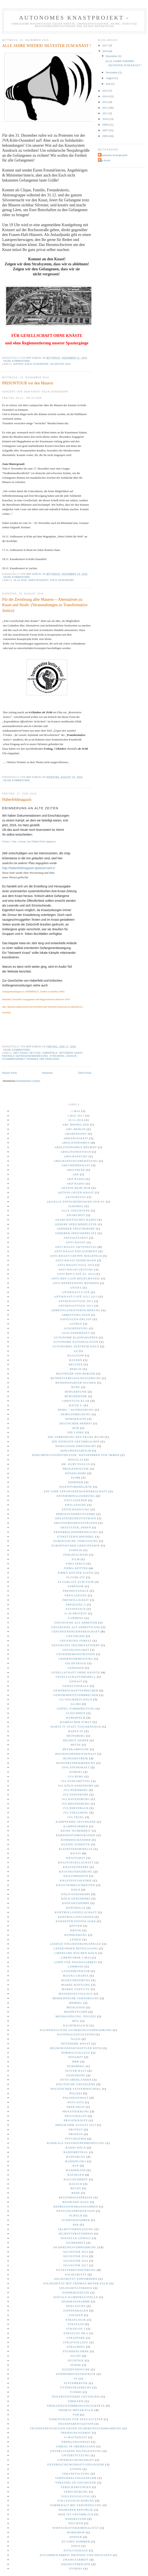 The height and width of the screenshot is (2576, 148). I want to click on Psychiatrie, so click(75, 2138).